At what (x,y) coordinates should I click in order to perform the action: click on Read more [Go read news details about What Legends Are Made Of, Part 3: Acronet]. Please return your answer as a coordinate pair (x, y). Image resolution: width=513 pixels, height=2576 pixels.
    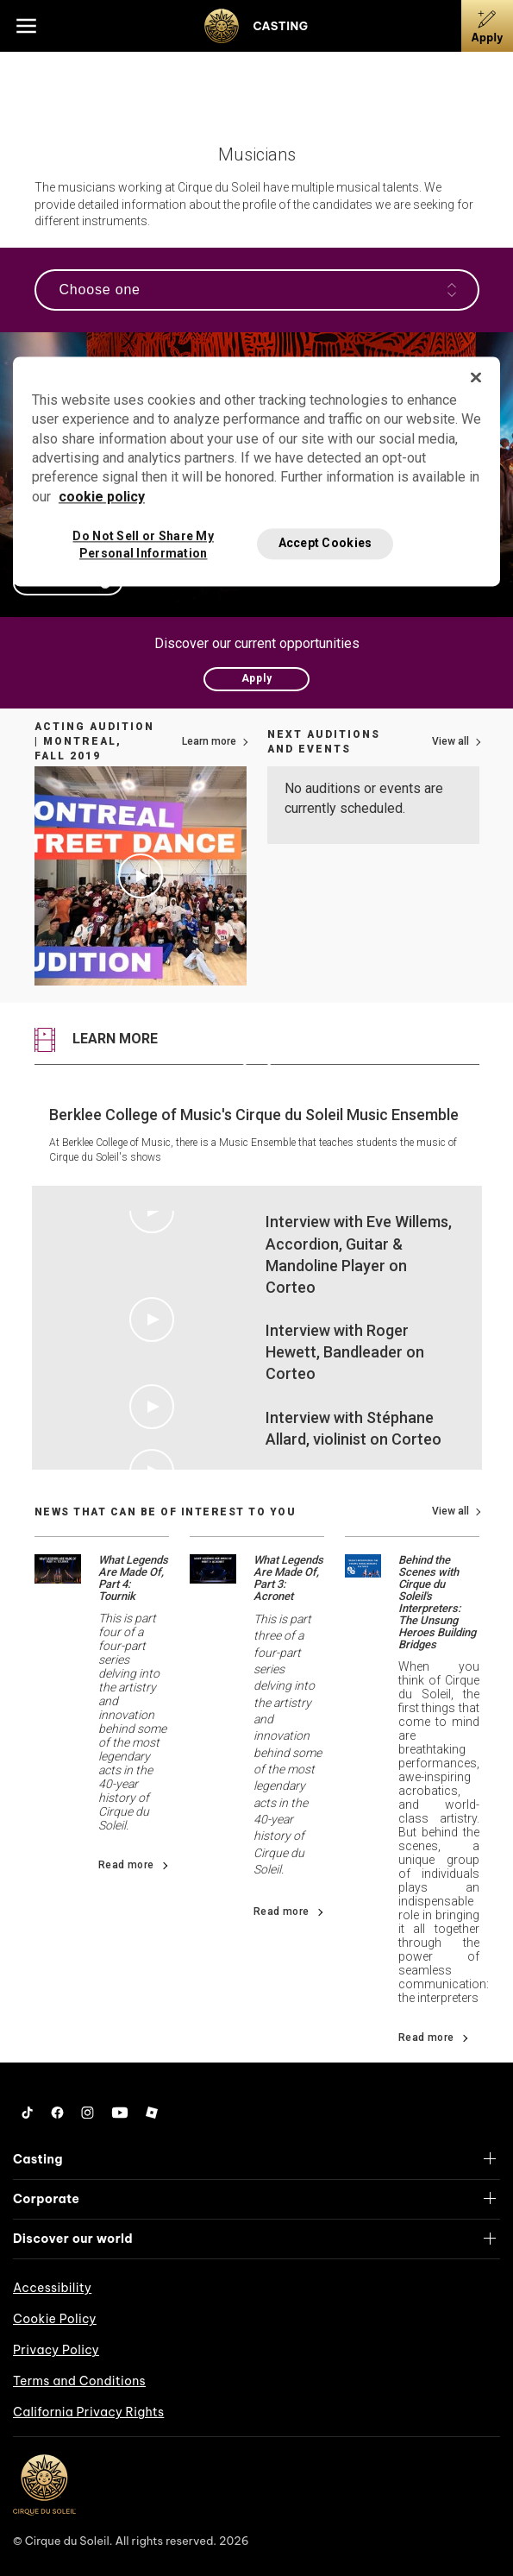
    Looking at the image, I should click on (281, 1911).